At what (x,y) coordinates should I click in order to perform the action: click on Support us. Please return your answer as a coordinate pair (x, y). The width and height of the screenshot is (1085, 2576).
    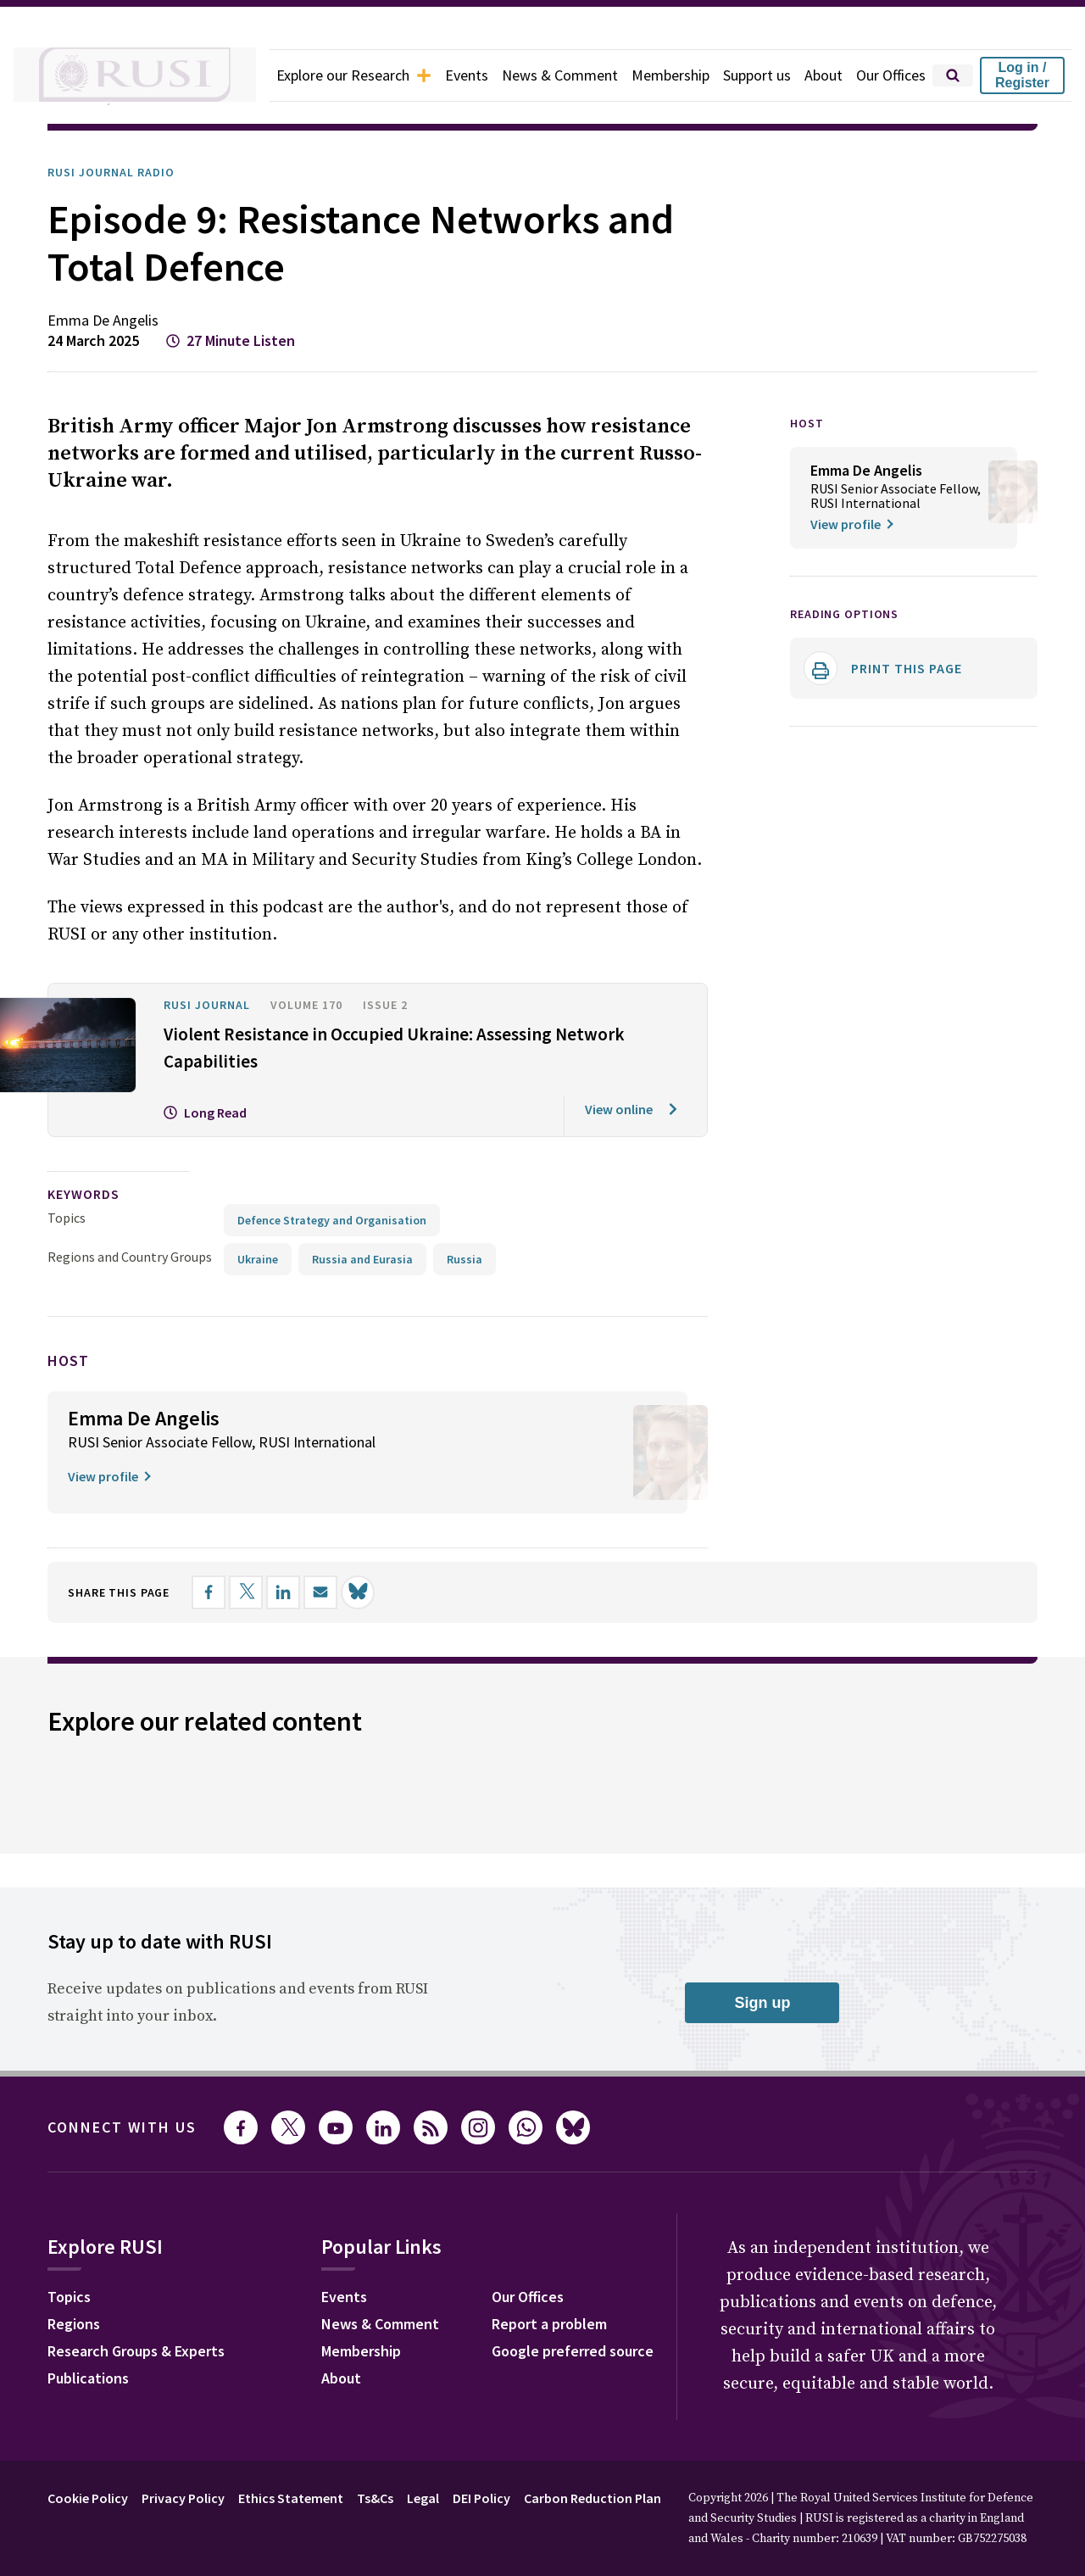
    Looking at the image, I should click on (745, 75).